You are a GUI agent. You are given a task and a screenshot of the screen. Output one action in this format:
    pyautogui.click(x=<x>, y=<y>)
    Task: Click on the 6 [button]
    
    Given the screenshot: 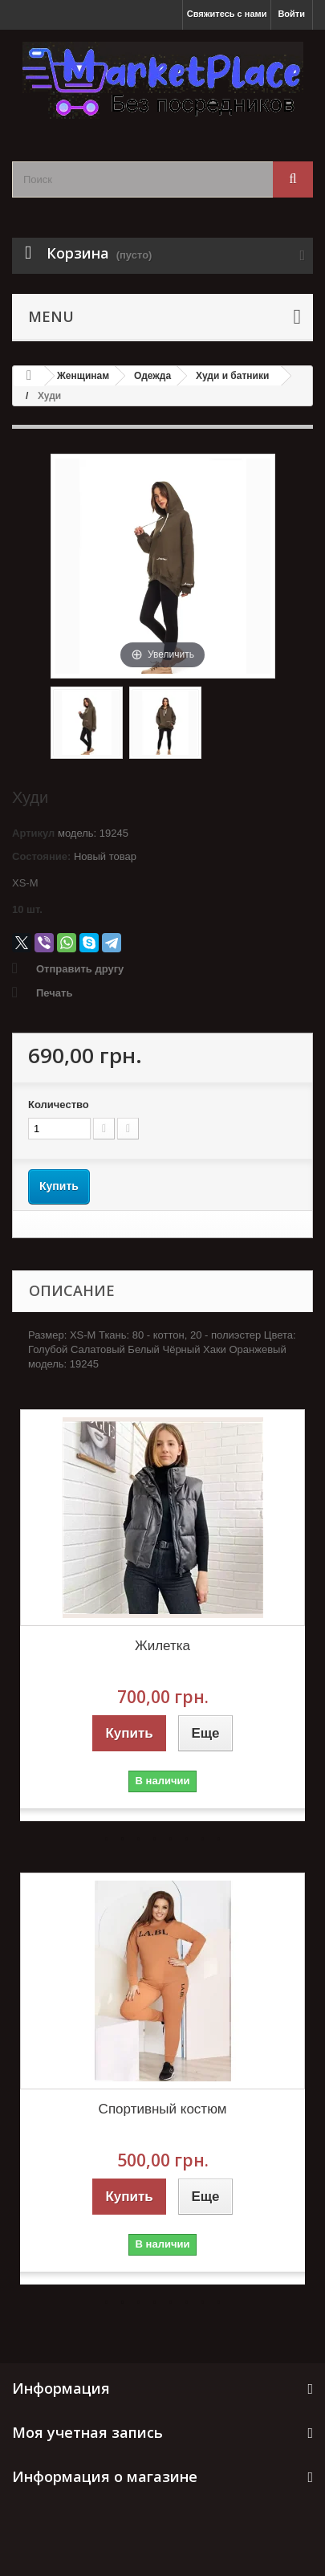 What is the action you would take?
    pyautogui.click(x=187, y=1839)
    